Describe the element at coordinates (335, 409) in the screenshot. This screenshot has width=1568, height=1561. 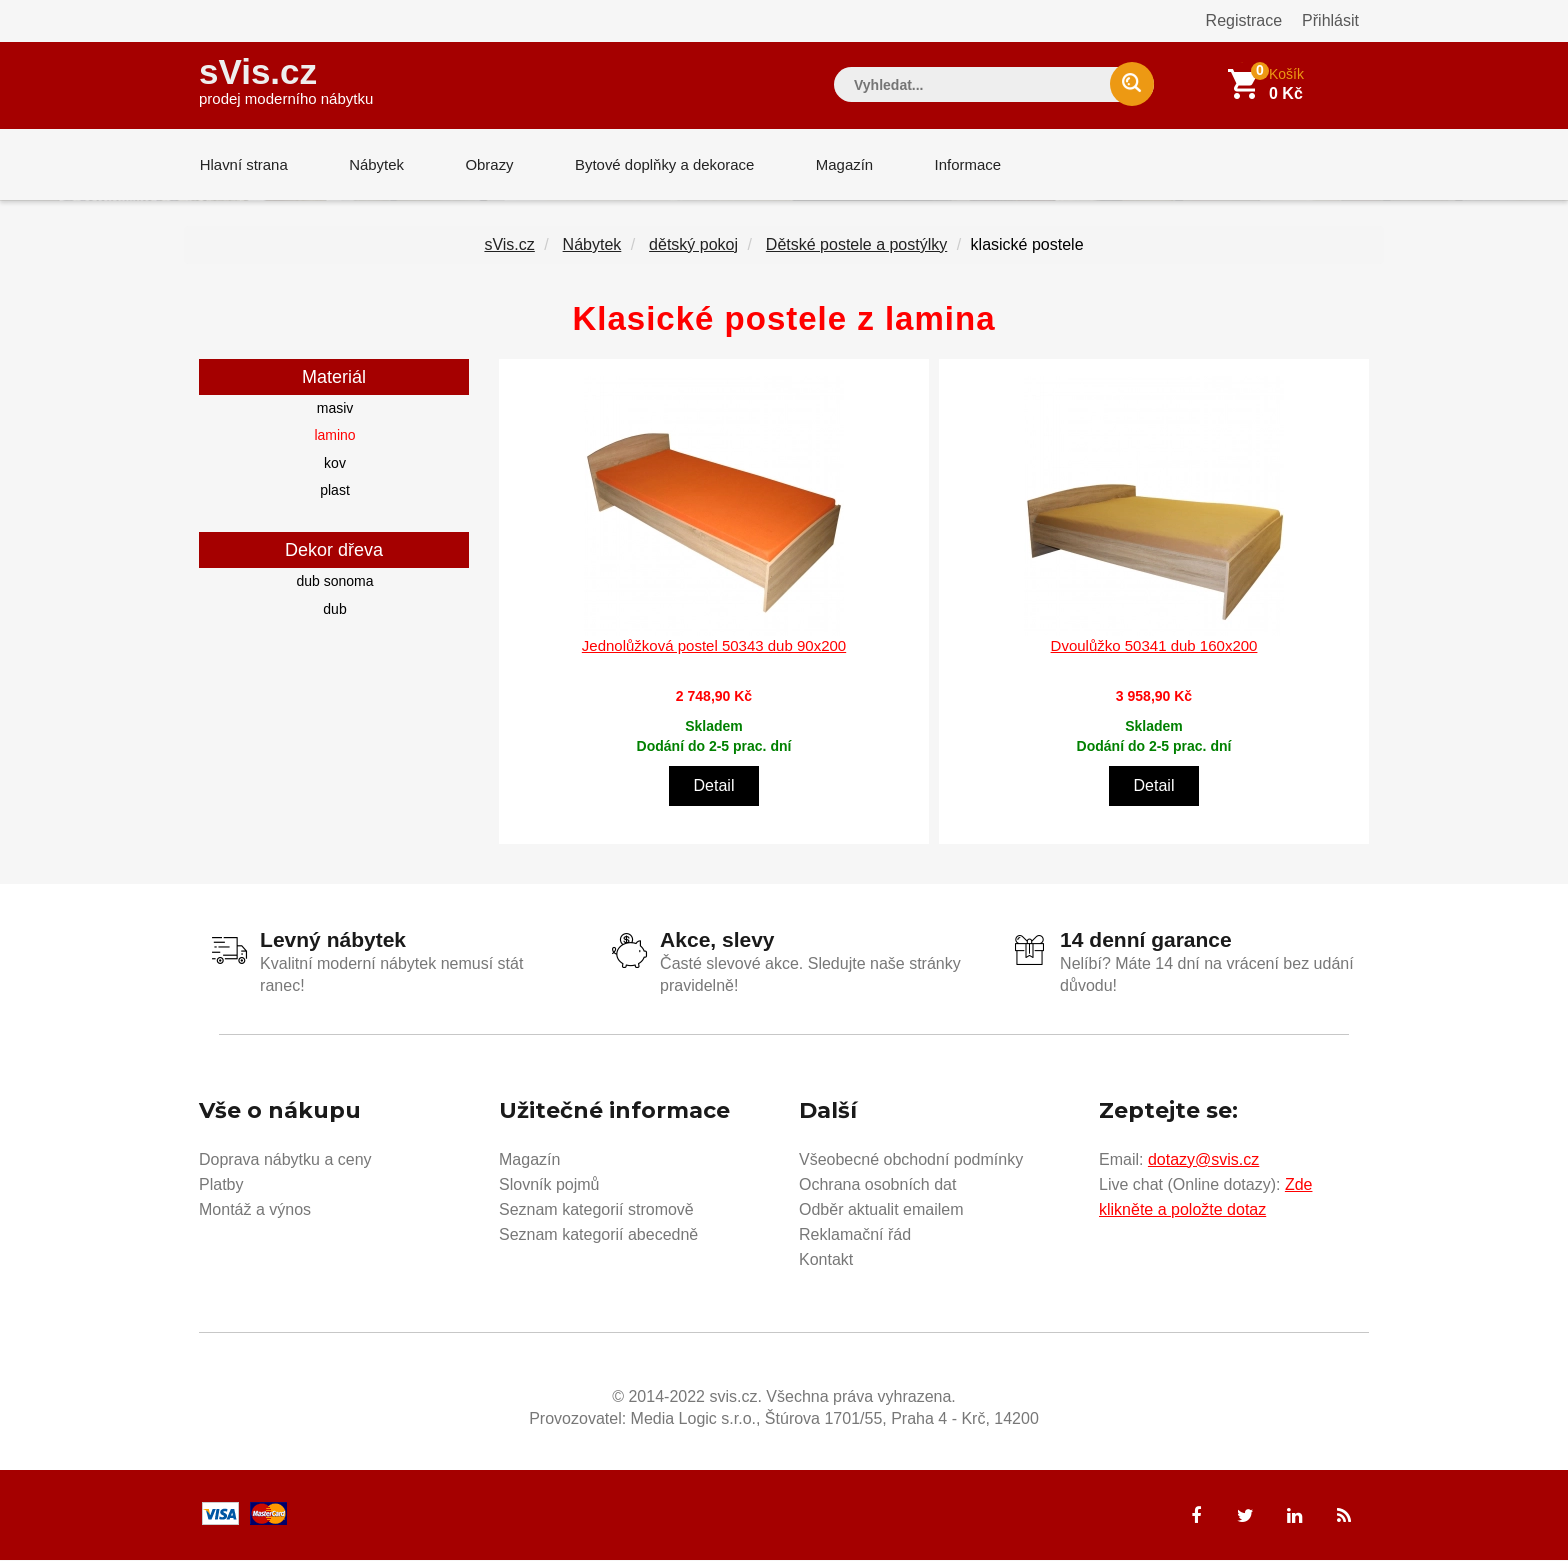
I see `masiv` at that location.